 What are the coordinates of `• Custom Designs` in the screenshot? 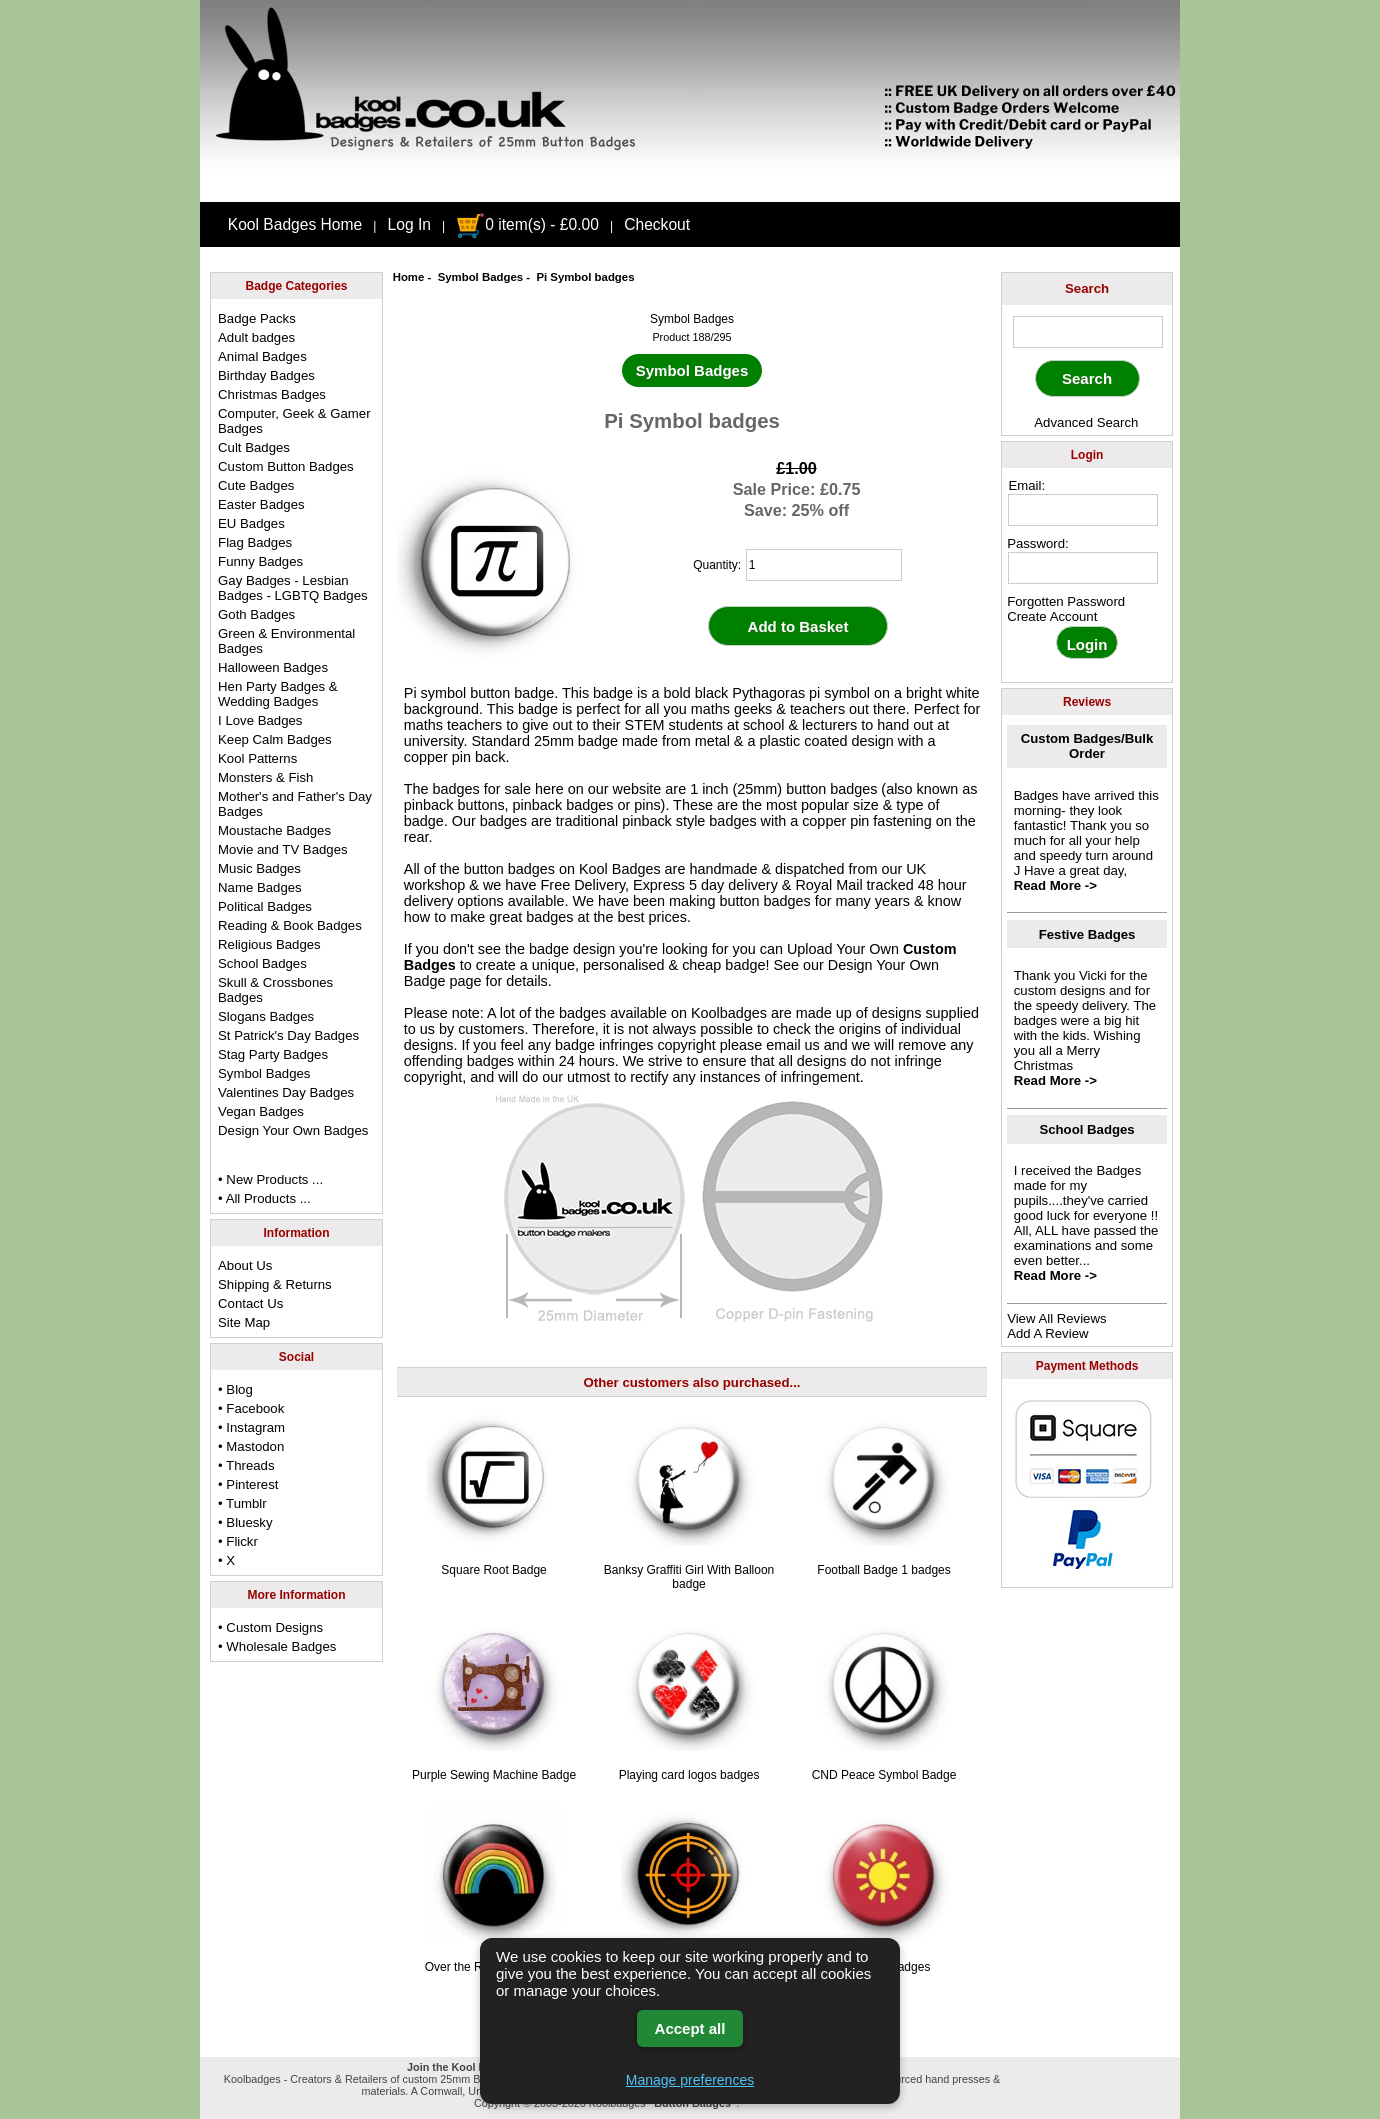 It's located at (270, 1627).